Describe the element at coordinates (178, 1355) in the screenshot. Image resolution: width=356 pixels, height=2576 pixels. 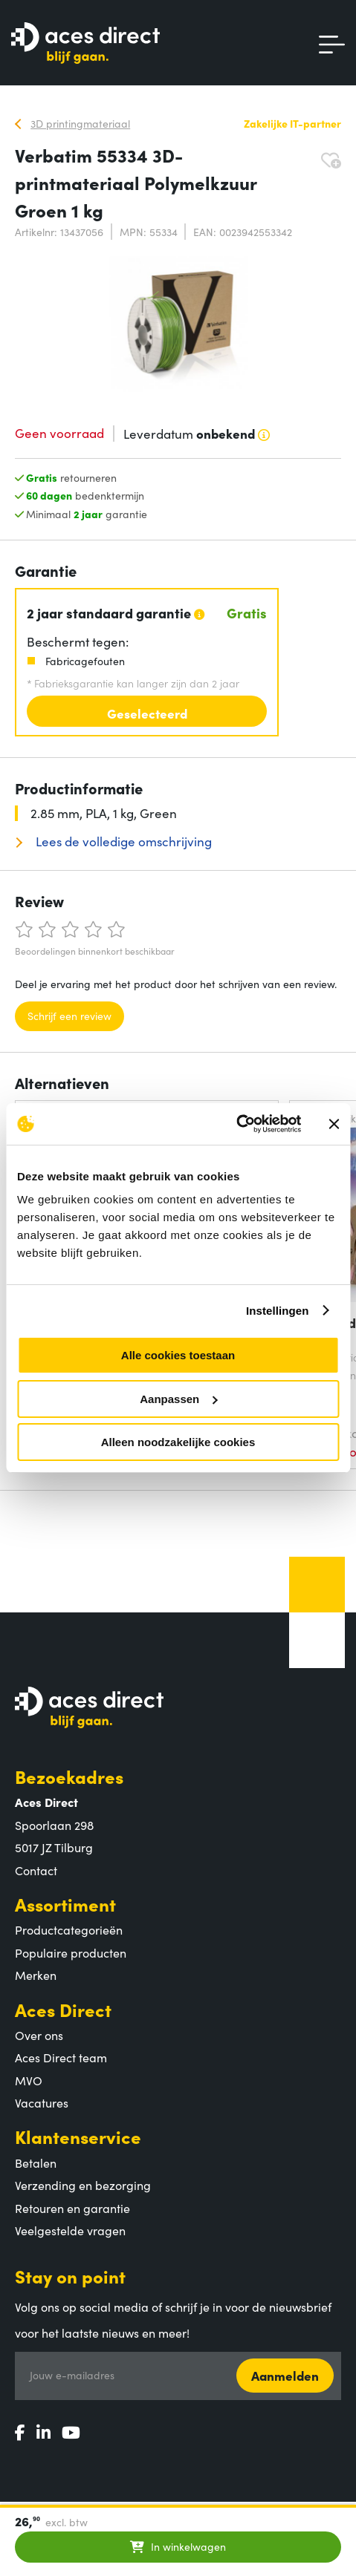
I see `Alle cookies toestaan` at that location.